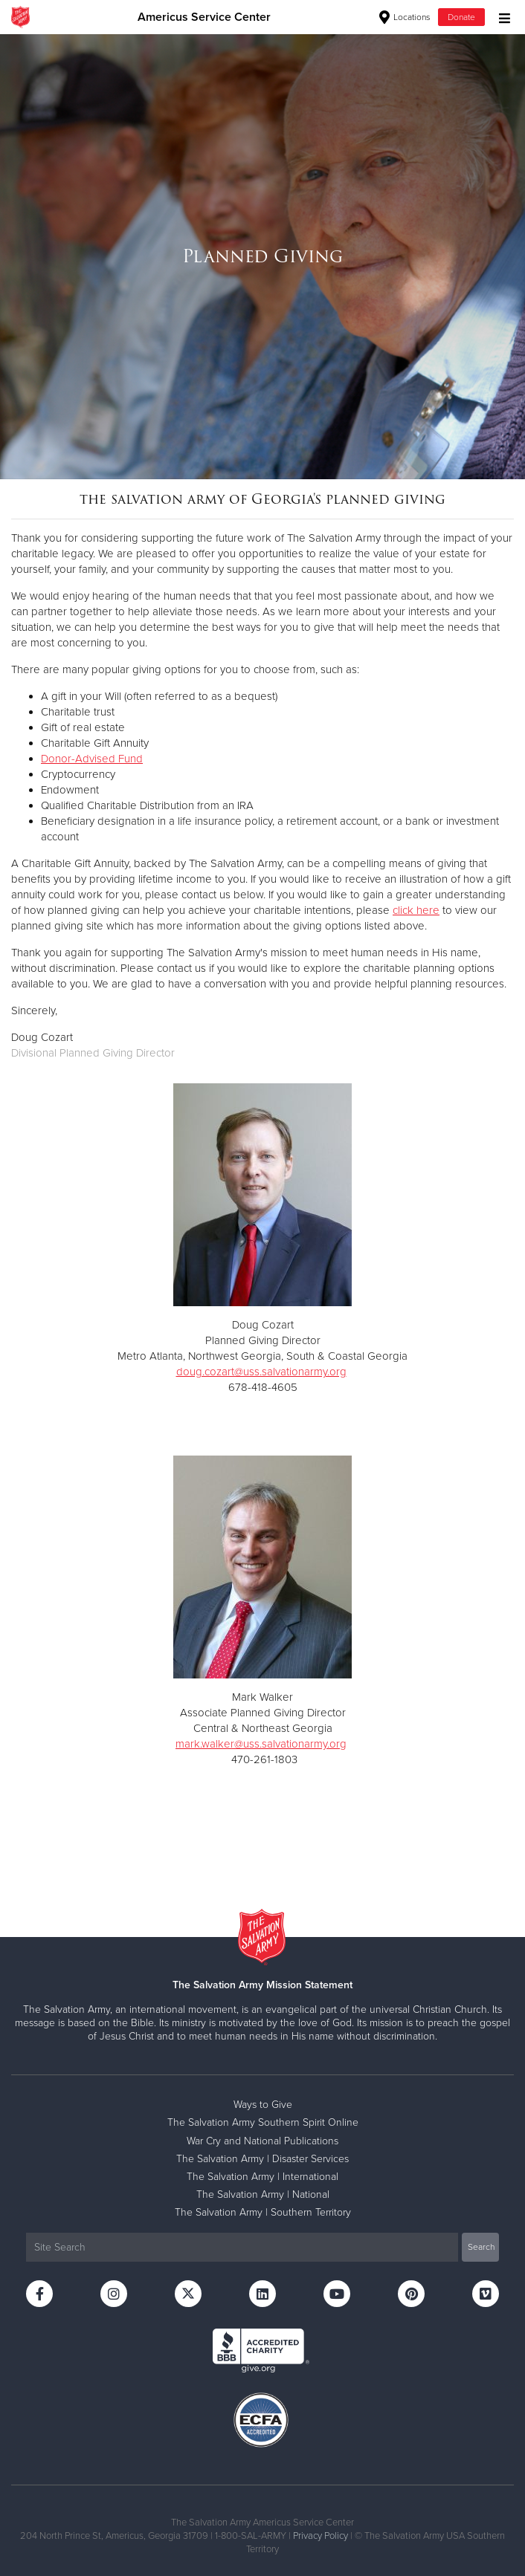 The image size is (525, 2576). Describe the element at coordinates (261, 1371) in the screenshot. I see `doug.cozart@uss.salvationarmy.org` at that location.